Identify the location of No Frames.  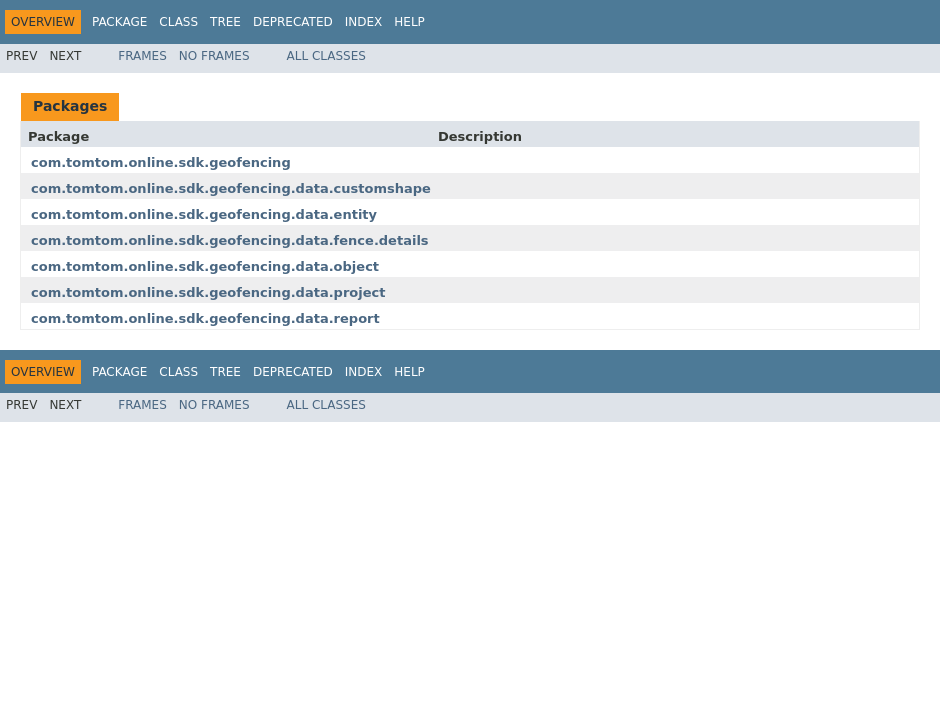
(214, 56).